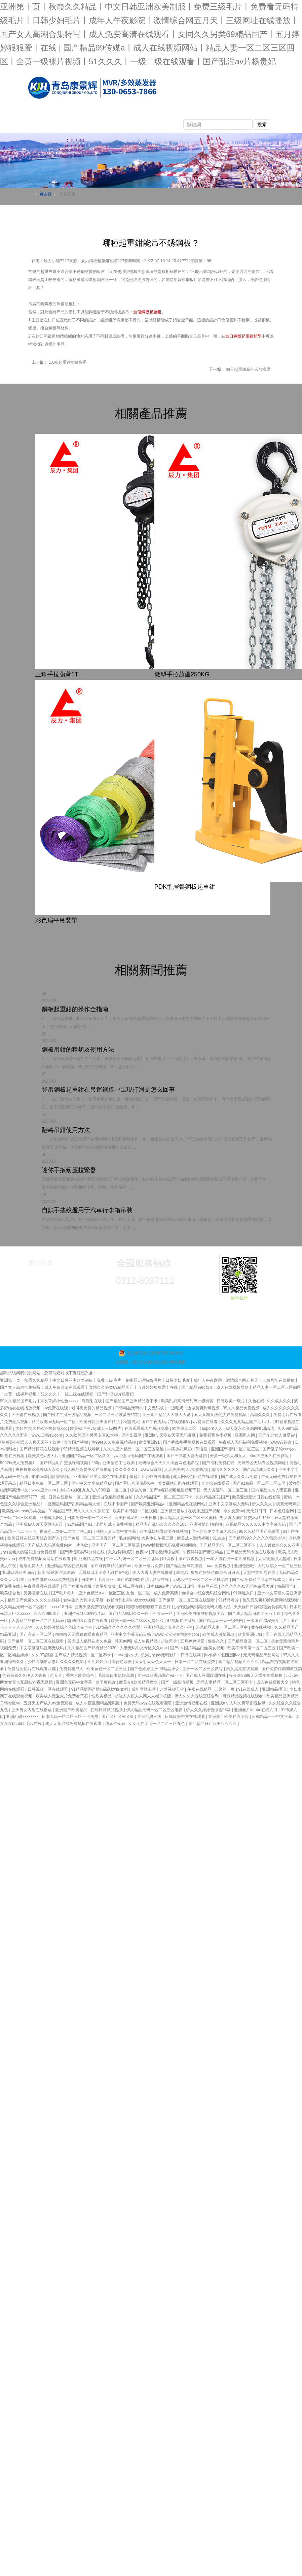 This screenshot has height=2576, width=302. Describe the element at coordinates (149, 1565) in the screenshot. I see `欧美一级片免费` at that location.